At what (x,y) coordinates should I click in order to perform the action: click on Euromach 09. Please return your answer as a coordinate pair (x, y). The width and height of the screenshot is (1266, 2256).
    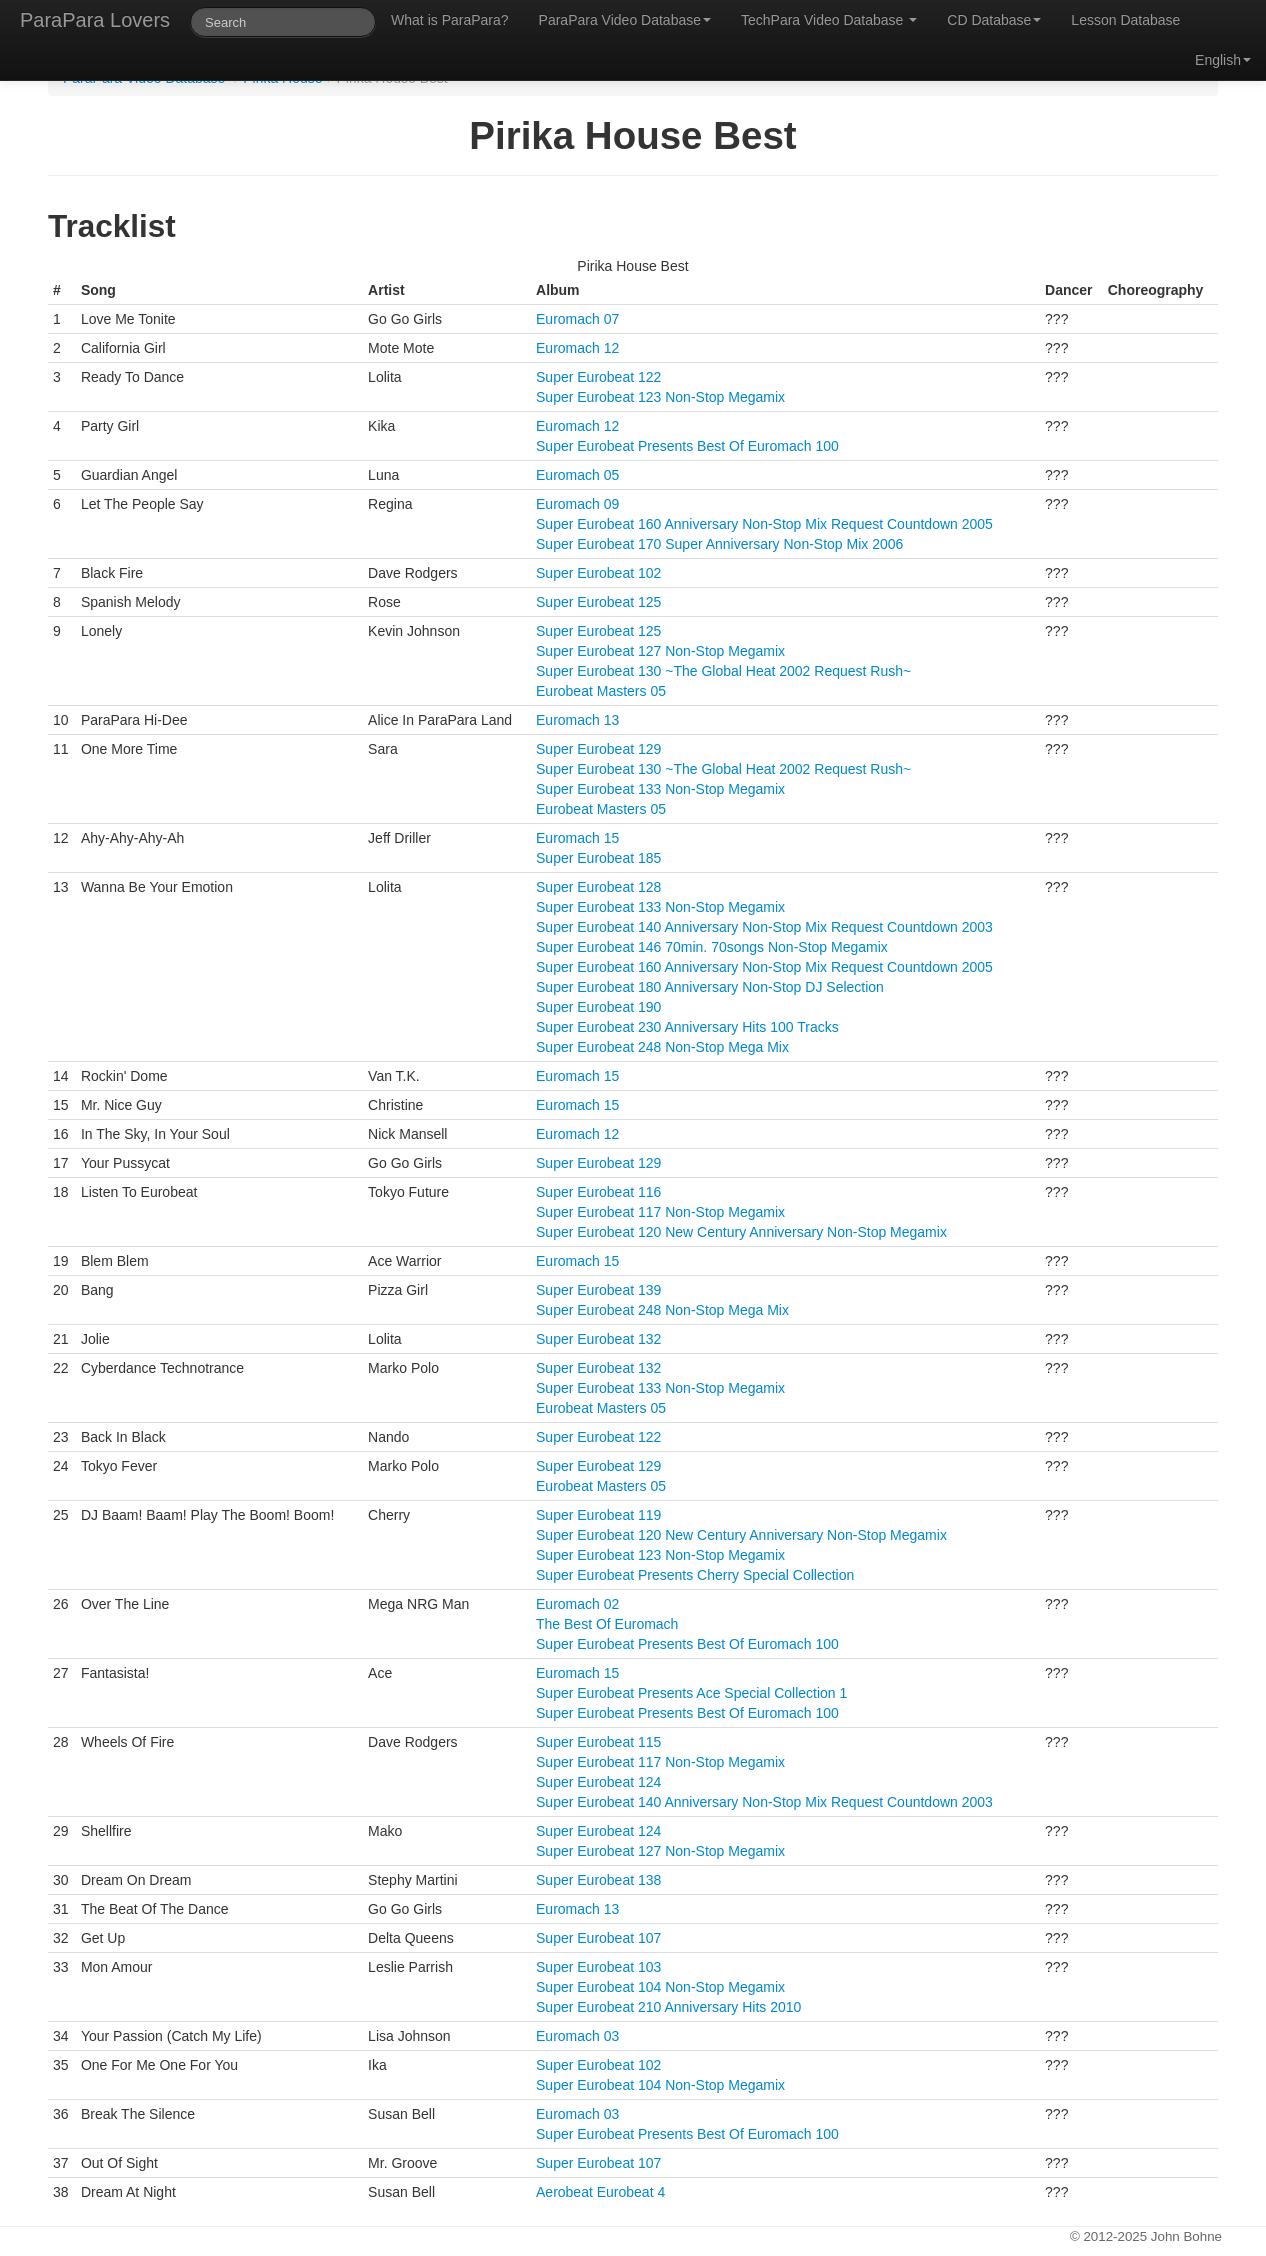
    Looking at the image, I should click on (577, 504).